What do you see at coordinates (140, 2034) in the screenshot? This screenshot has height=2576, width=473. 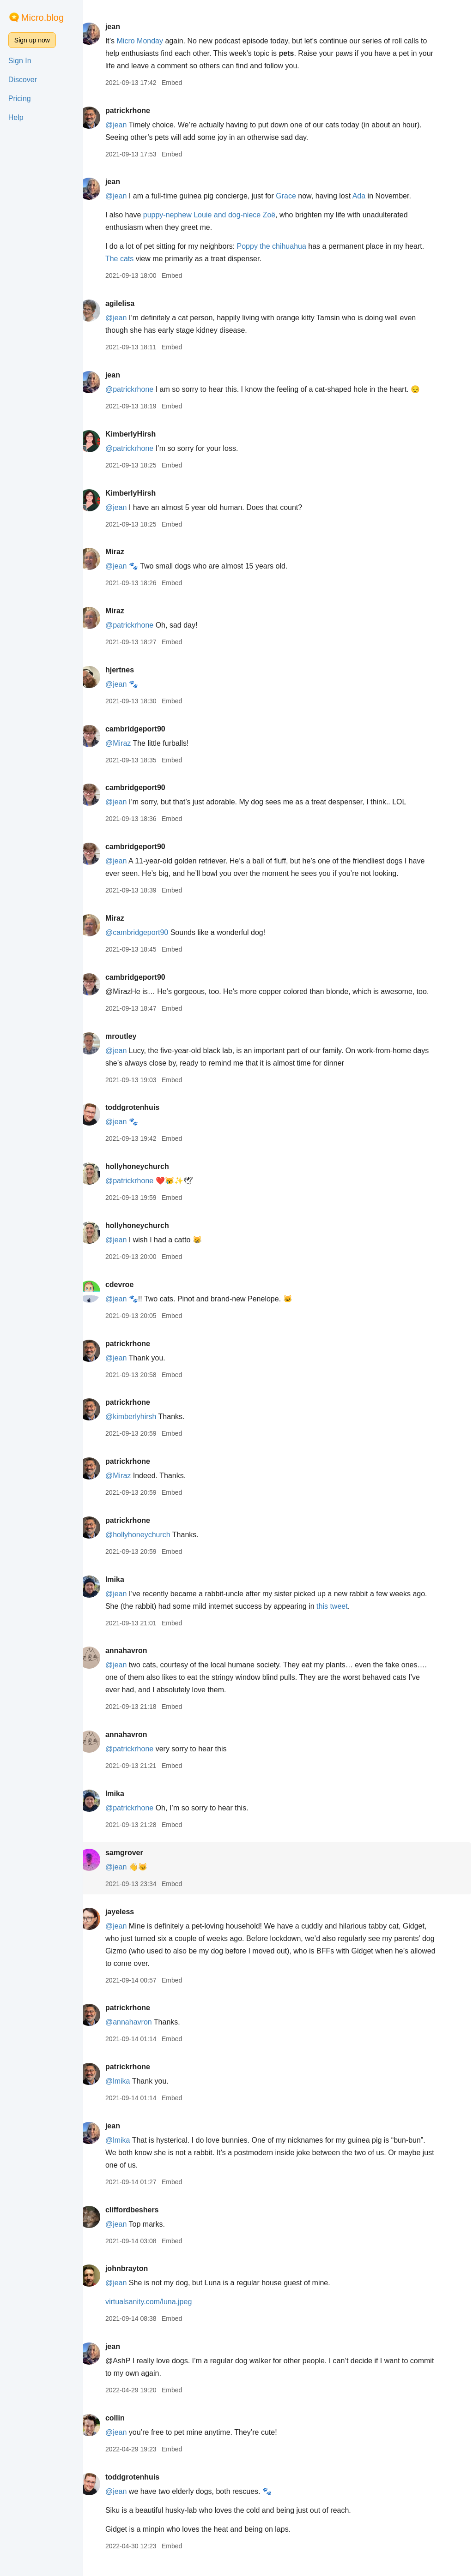 I see `@annahavron` at bounding box center [140, 2034].